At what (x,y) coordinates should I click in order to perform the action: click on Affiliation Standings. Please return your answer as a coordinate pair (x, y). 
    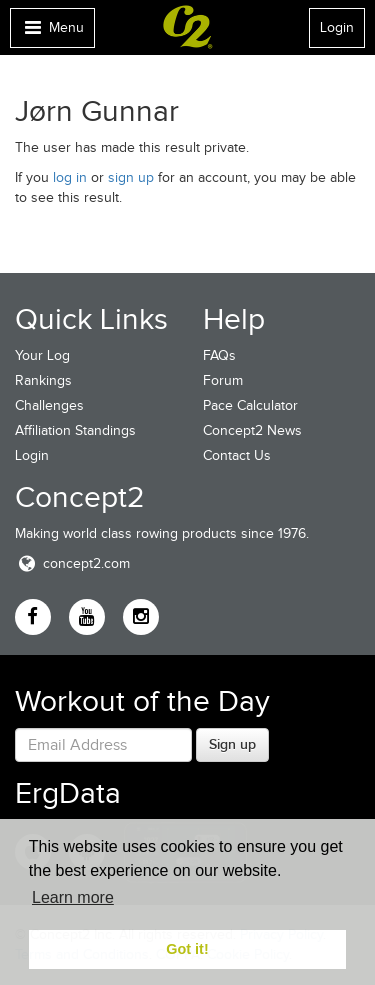
    Looking at the image, I should click on (75, 430).